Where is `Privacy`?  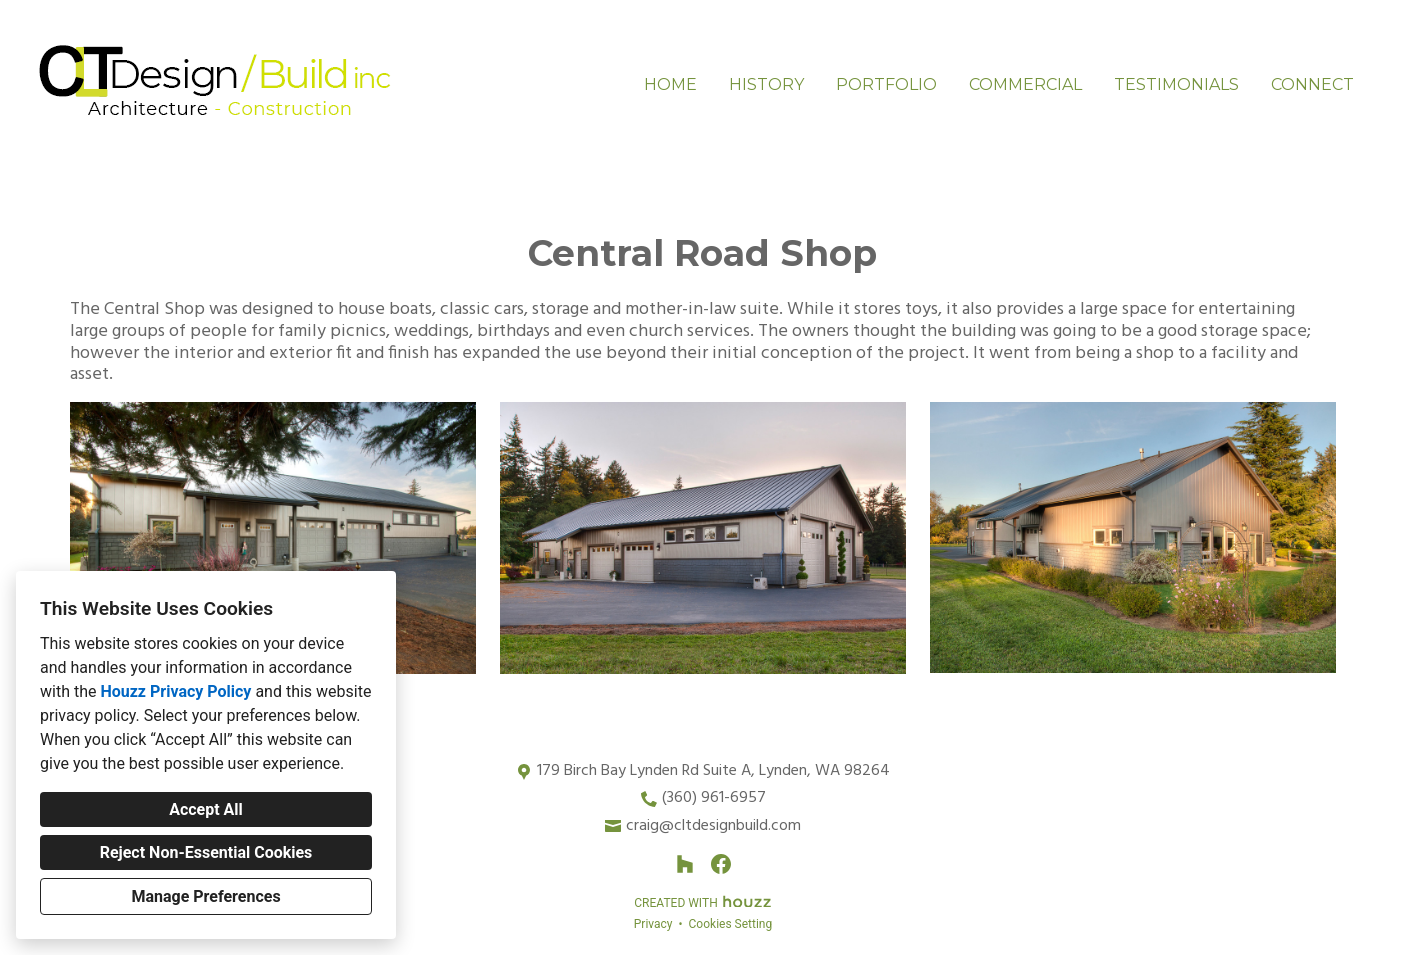 Privacy is located at coordinates (653, 924).